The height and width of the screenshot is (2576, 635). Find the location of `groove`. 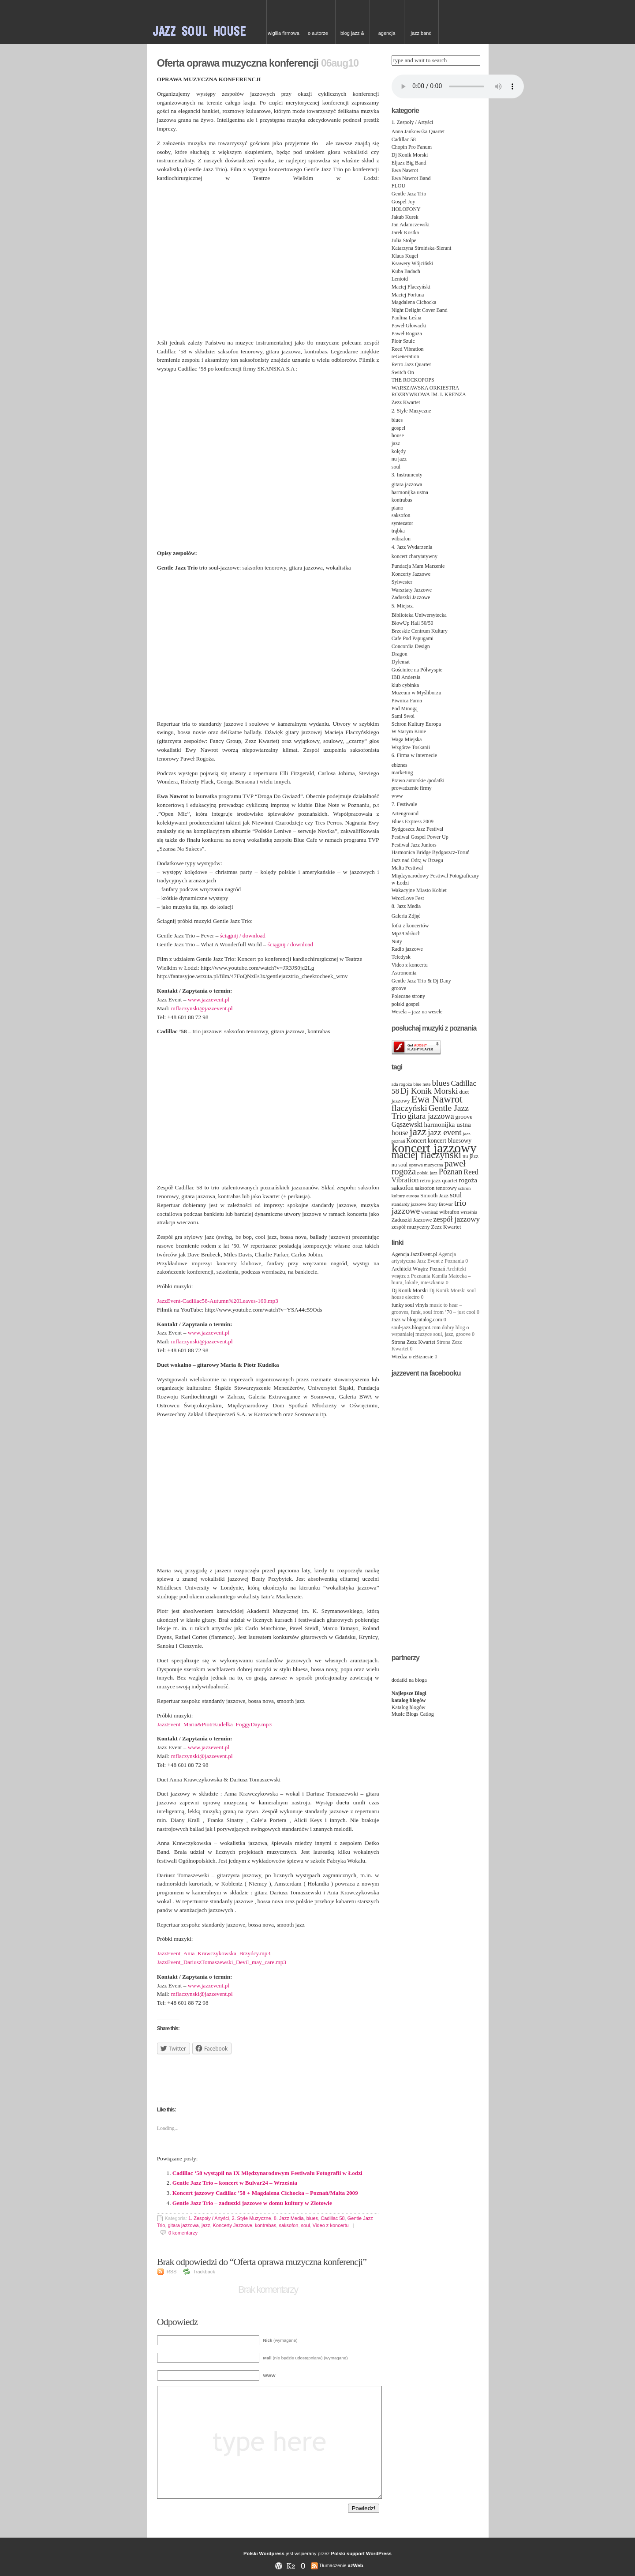

groove is located at coordinates (399, 988).